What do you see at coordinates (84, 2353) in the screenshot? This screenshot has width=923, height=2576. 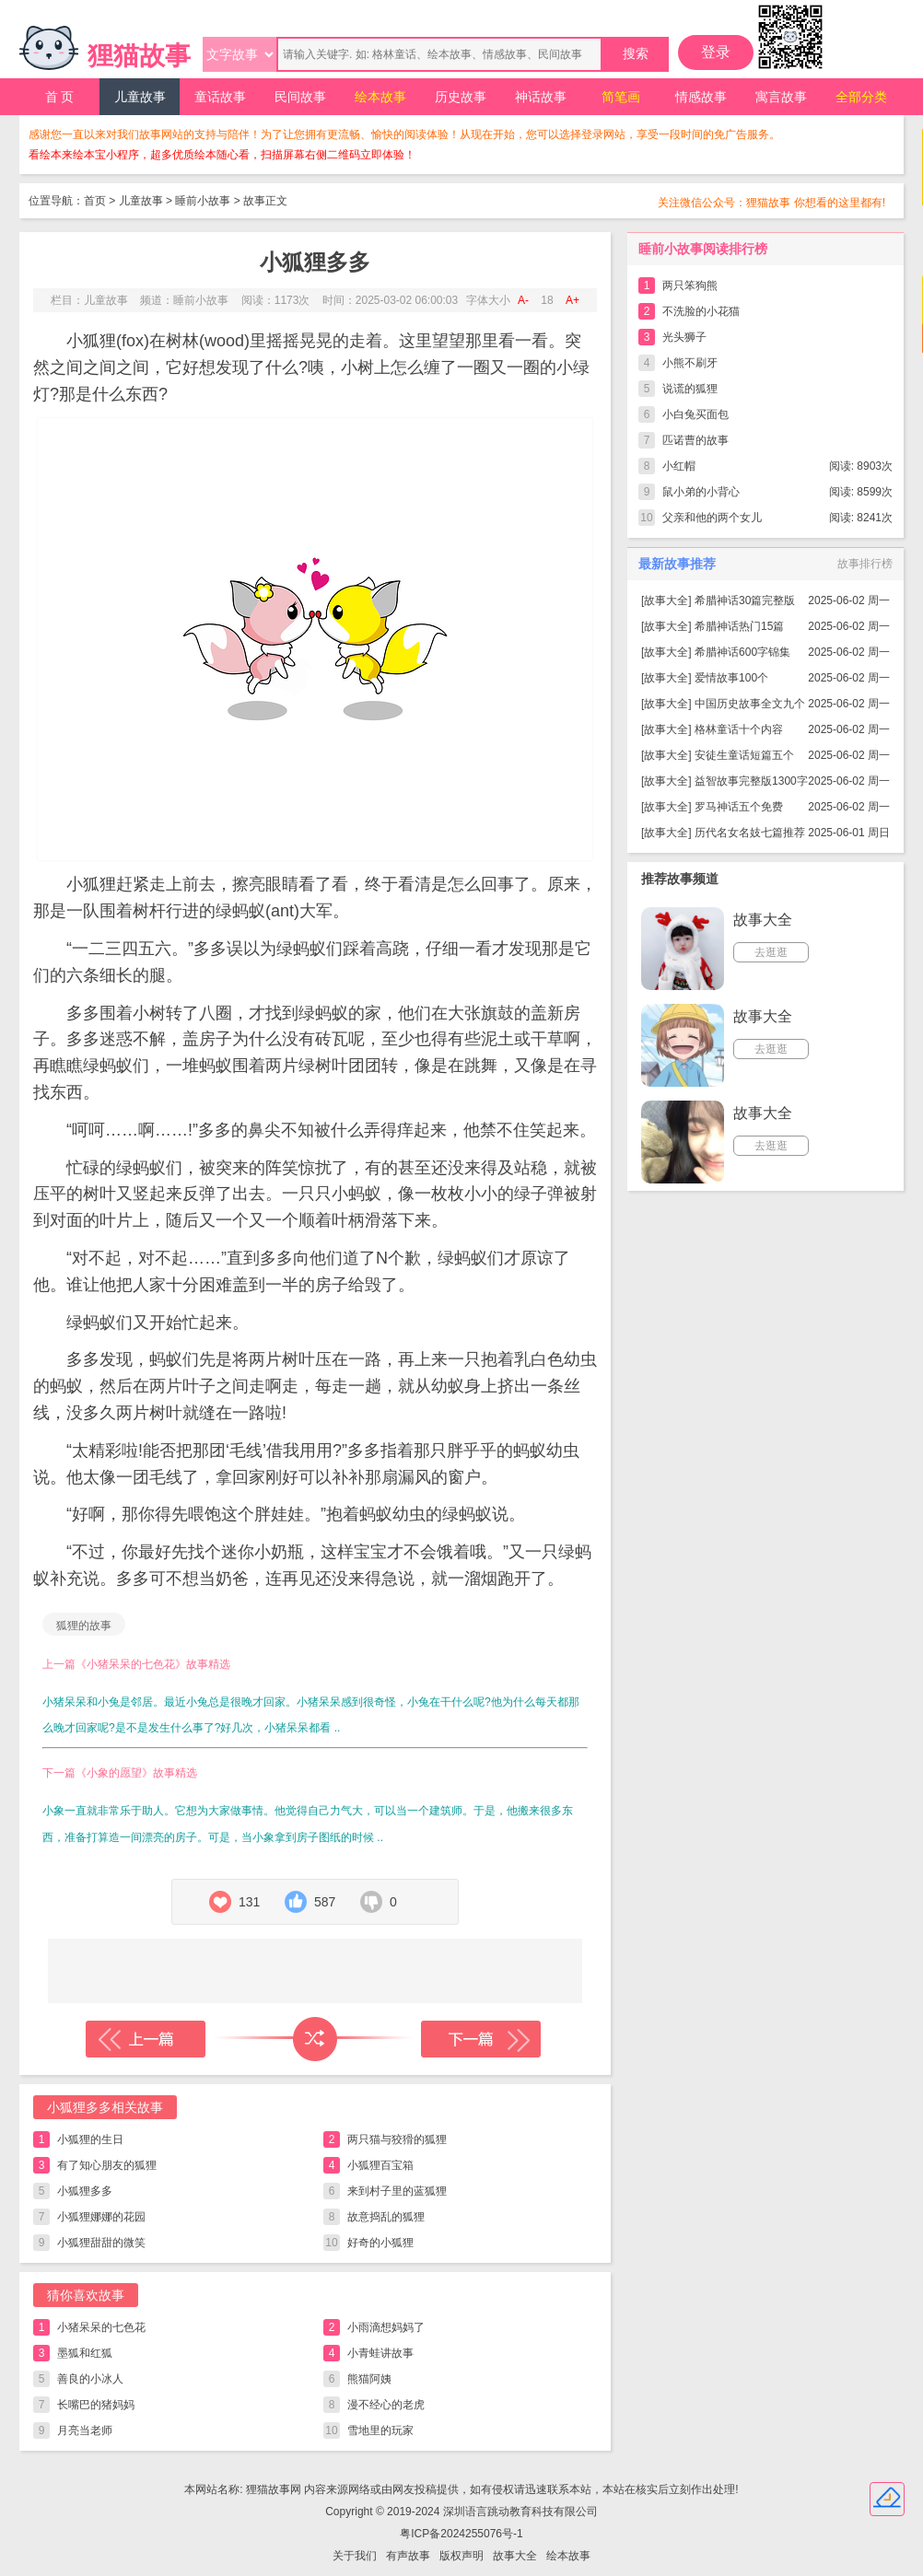 I see `墨狐和红狐` at bounding box center [84, 2353].